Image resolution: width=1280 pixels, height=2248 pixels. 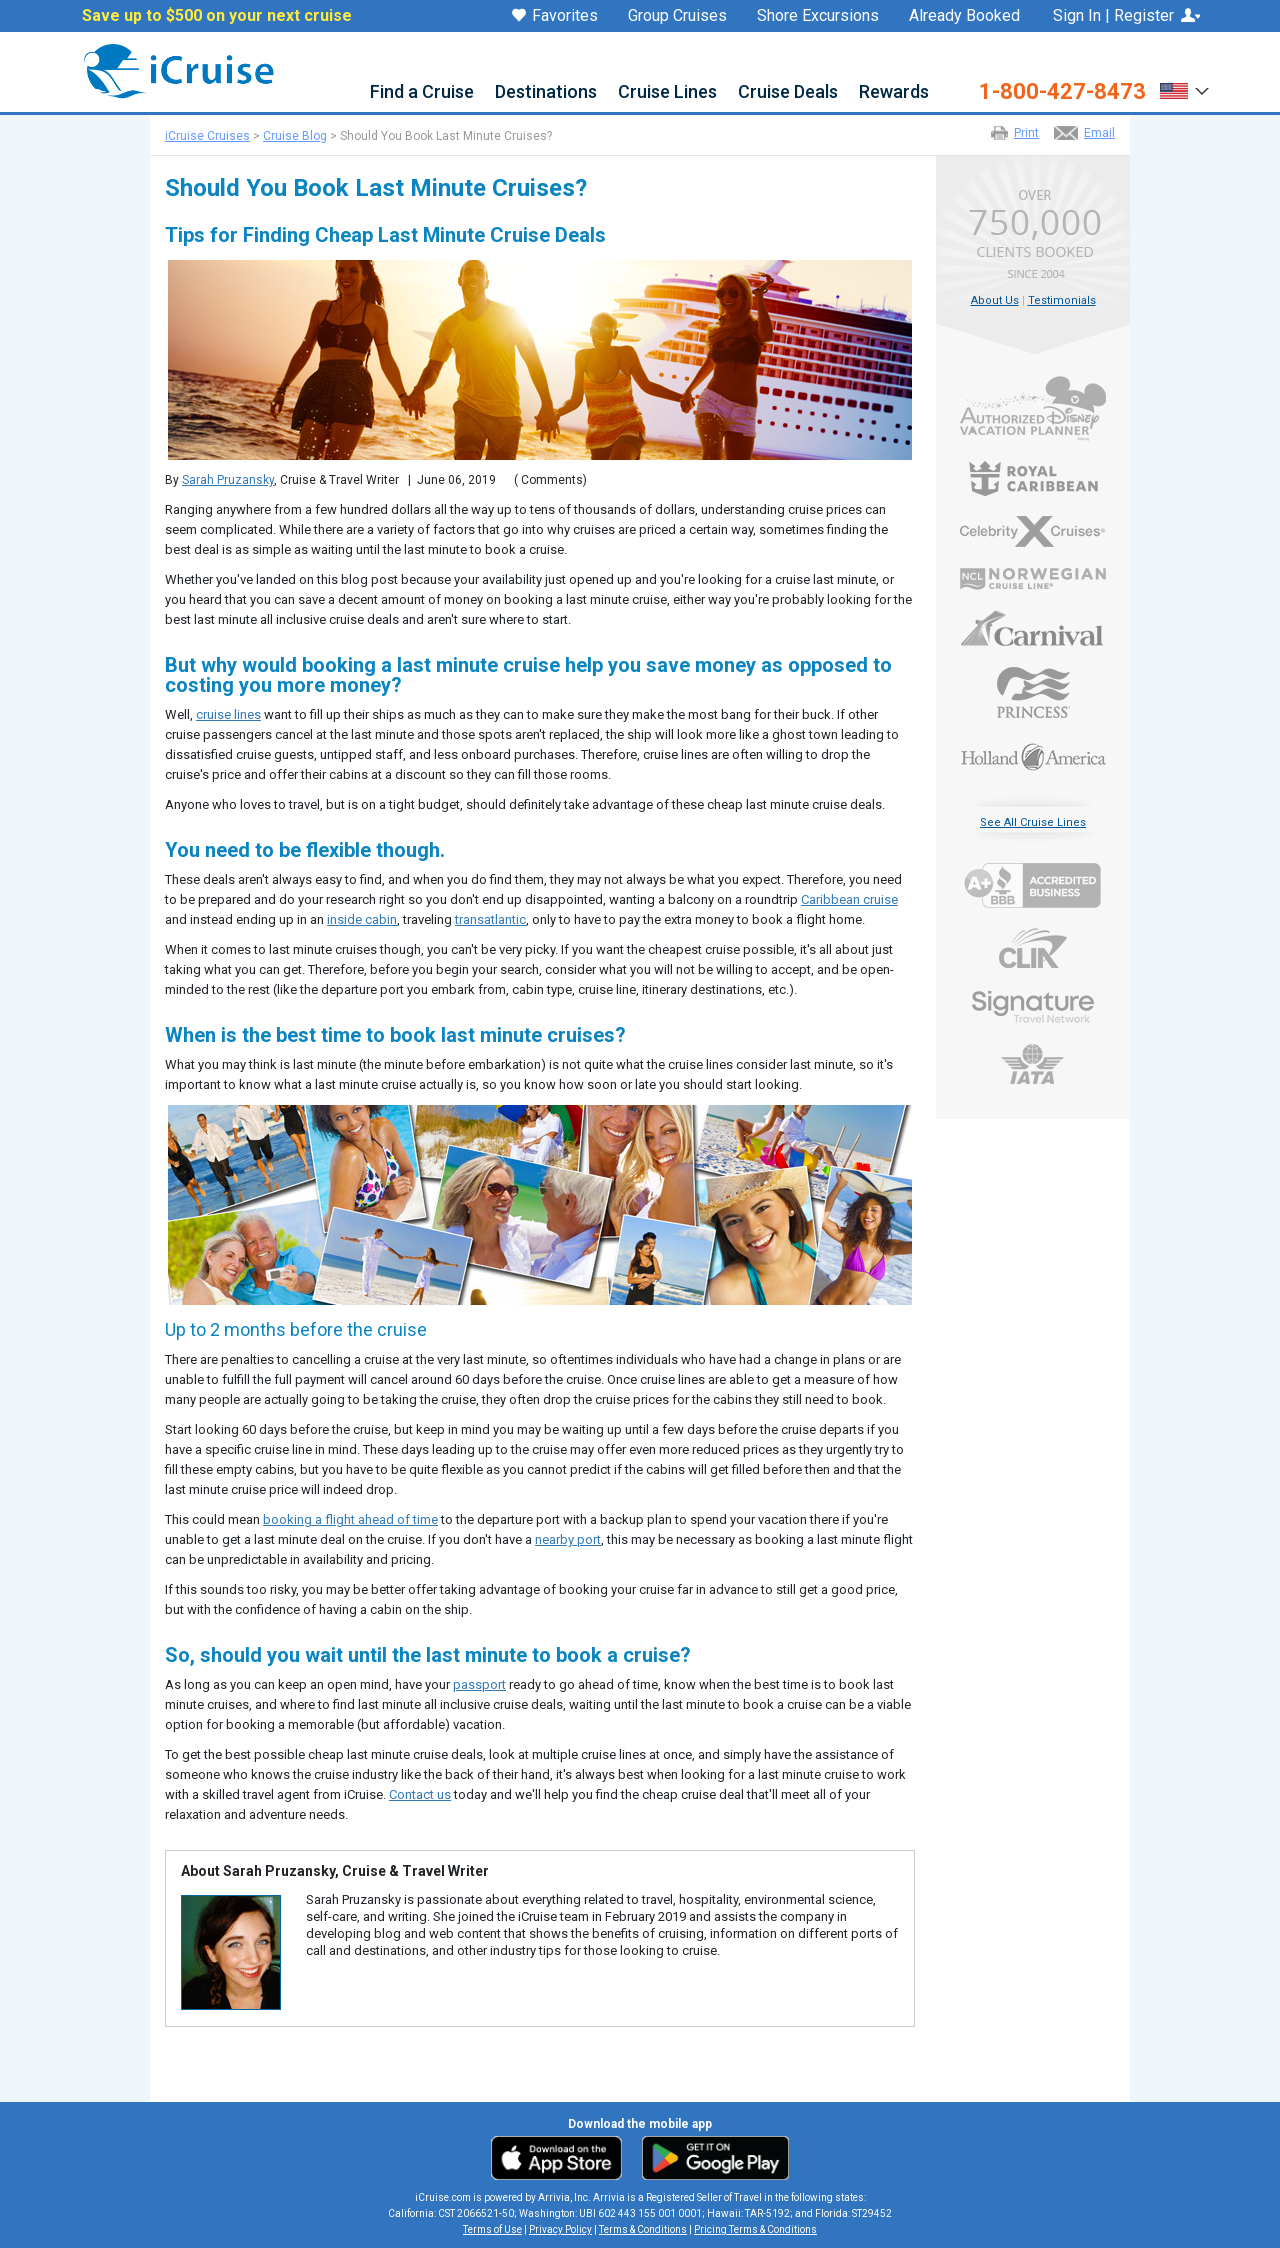 What do you see at coordinates (555, 17) in the screenshot?
I see `Favorites` at bounding box center [555, 17].